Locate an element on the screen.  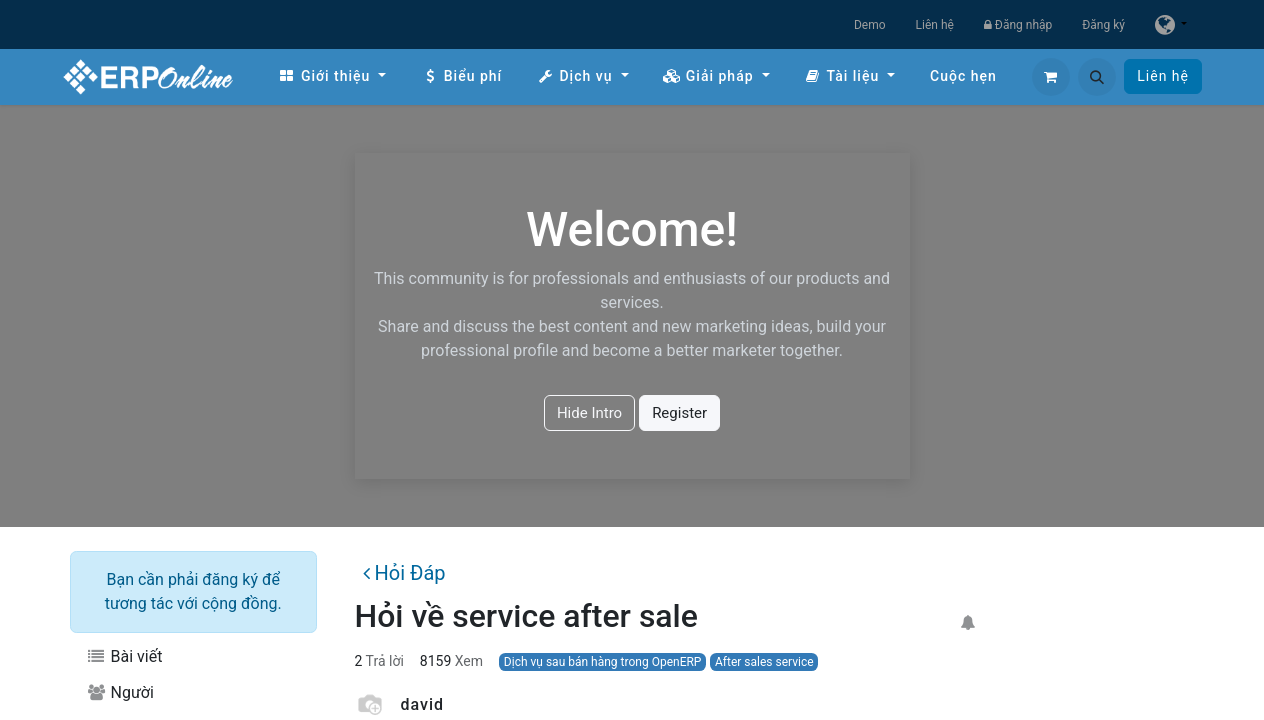
Dịch vụ sau bán hàng trong OpenERP is located at coordinates (603, 662).